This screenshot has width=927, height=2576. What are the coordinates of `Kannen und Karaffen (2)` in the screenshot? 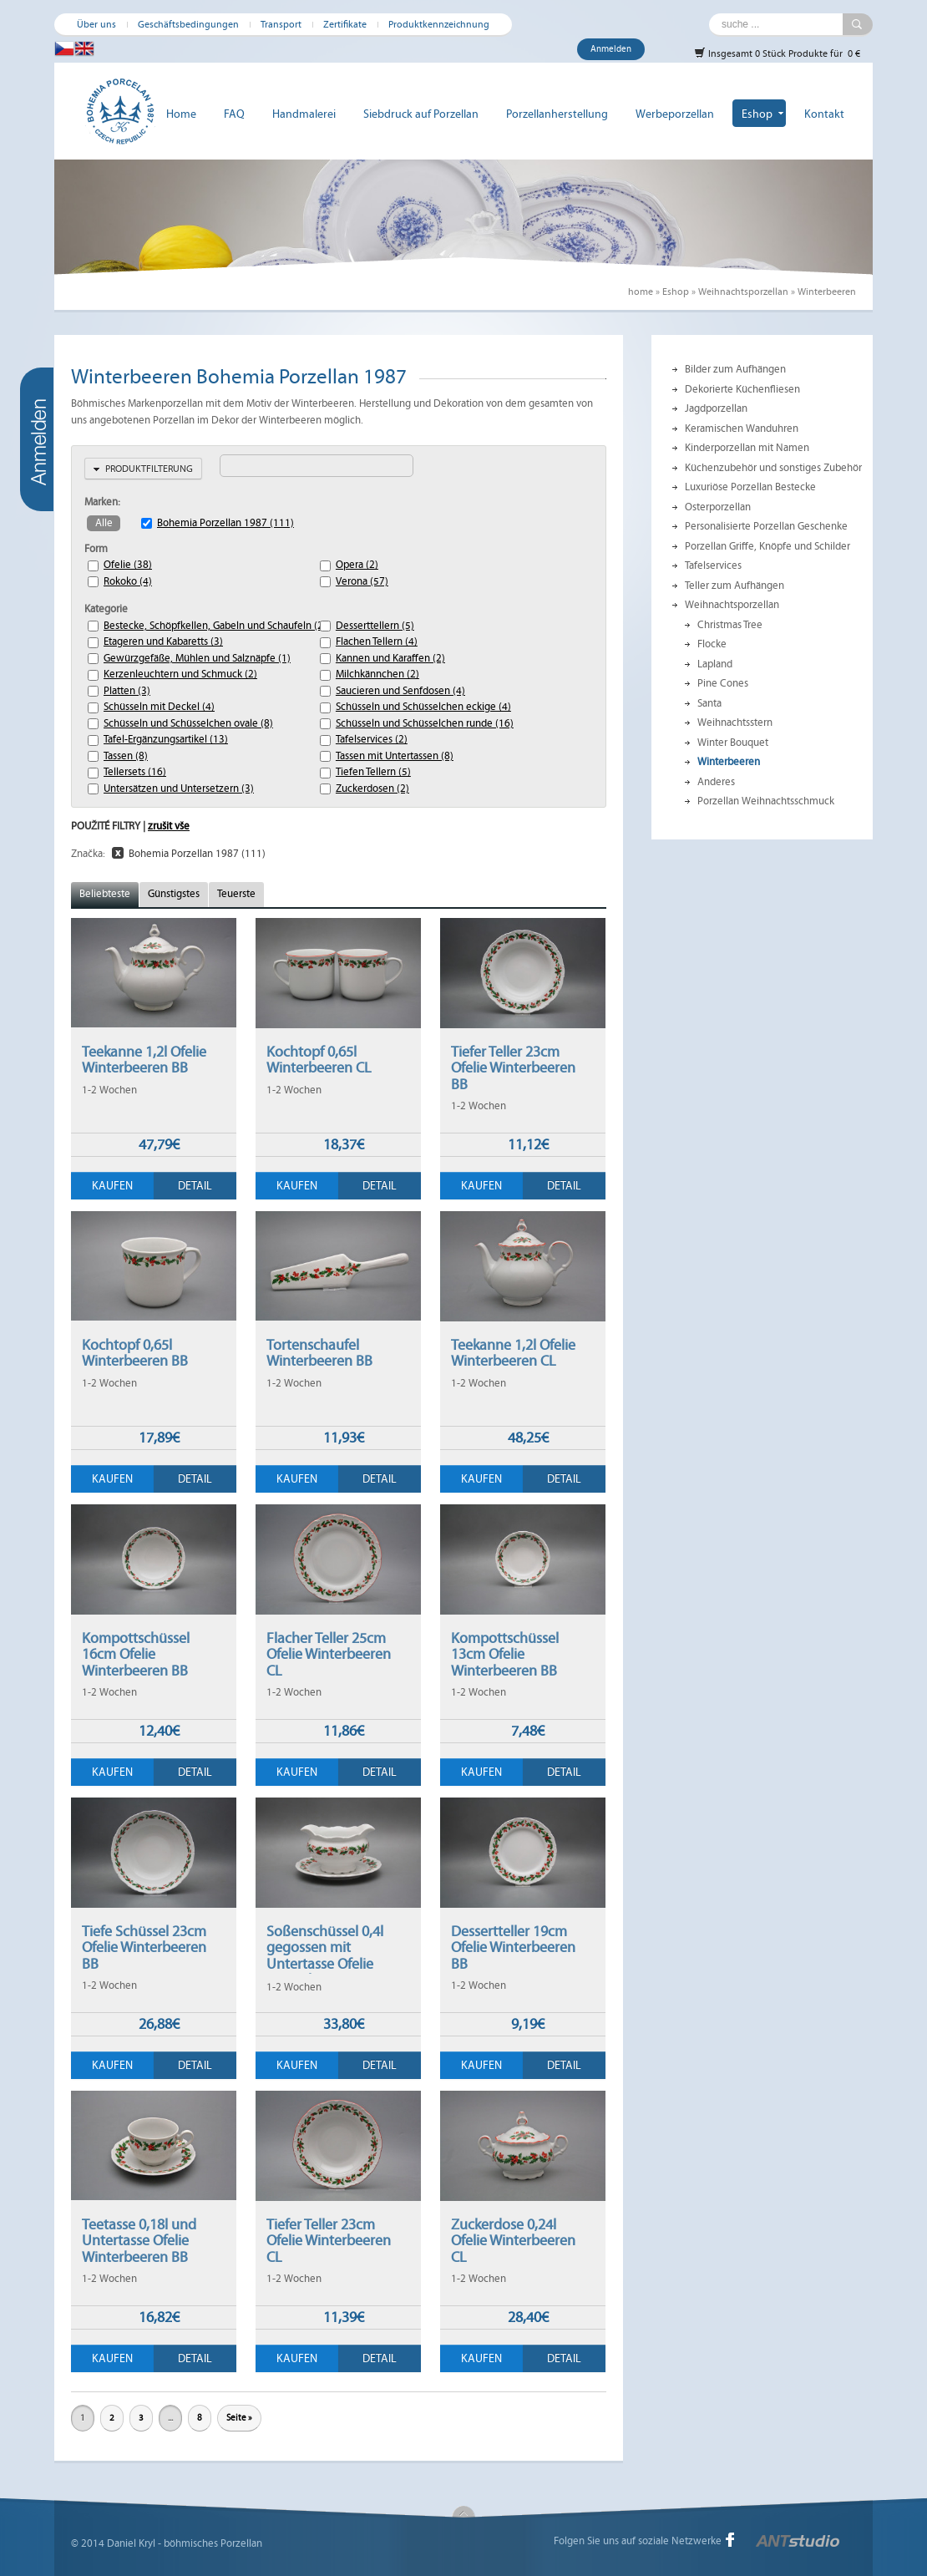 It's located at (390, 658).